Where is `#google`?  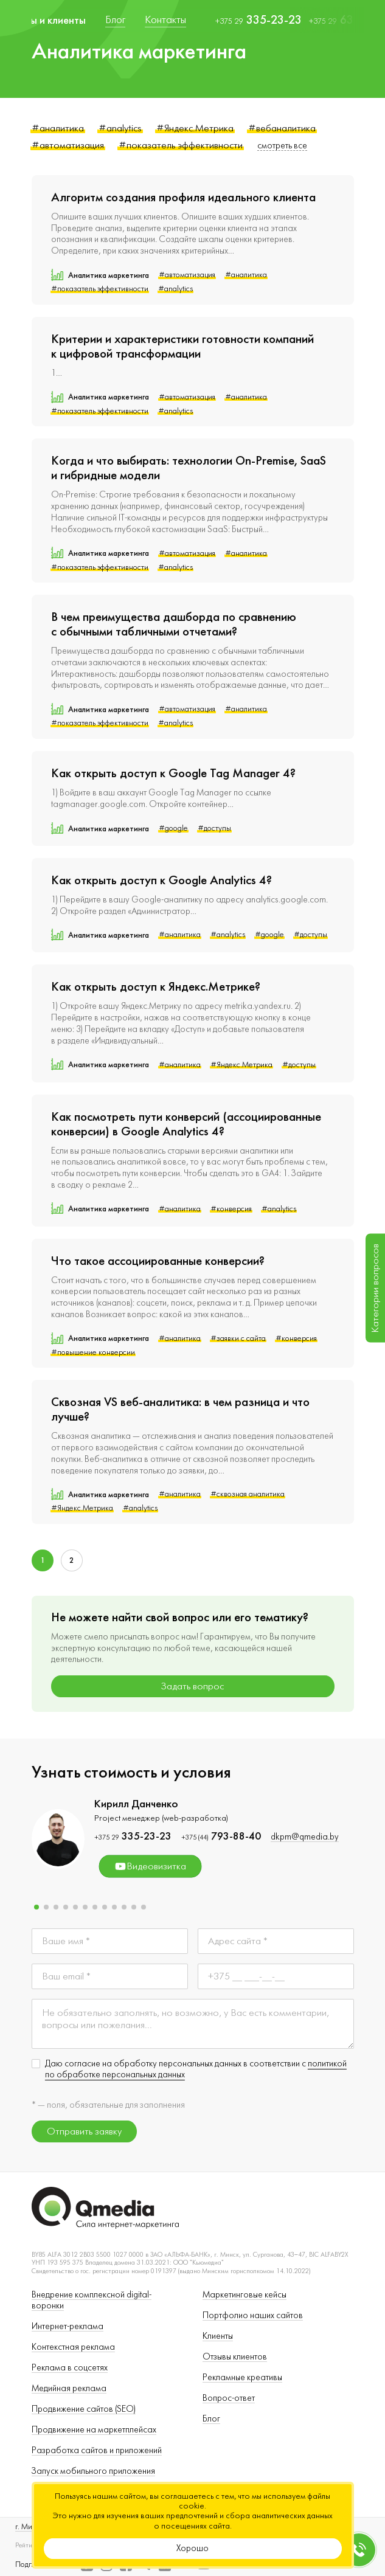 #google is located at coordinates (173, 828).